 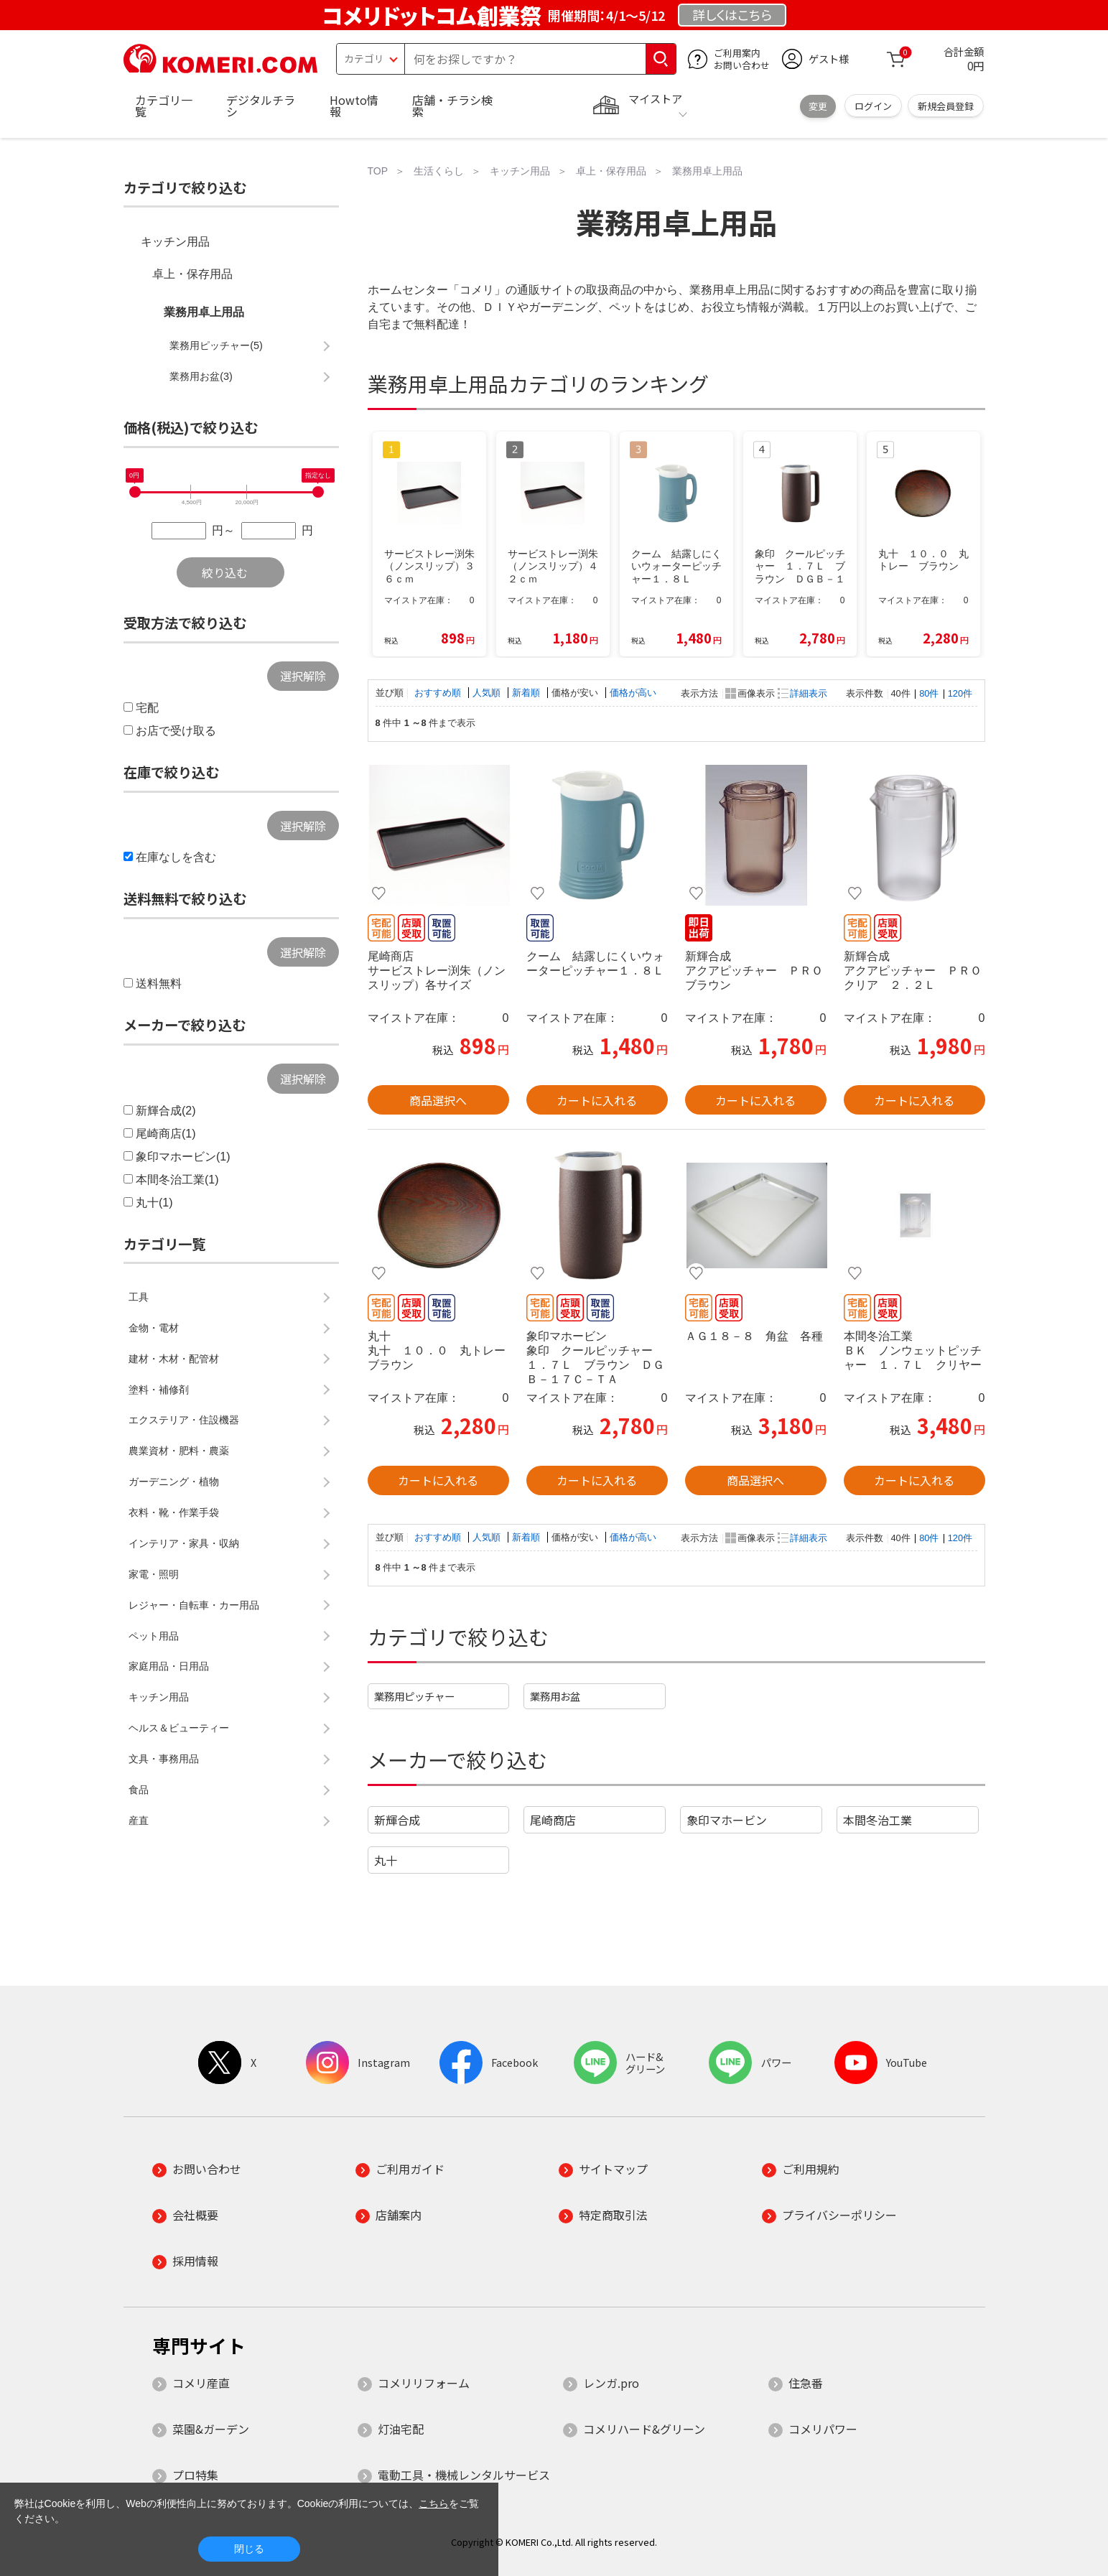 What do you see at coordinates (174, 1481) in the screenshot?
I see `ガーデニング・植物` at bounding box center [174, 1481].